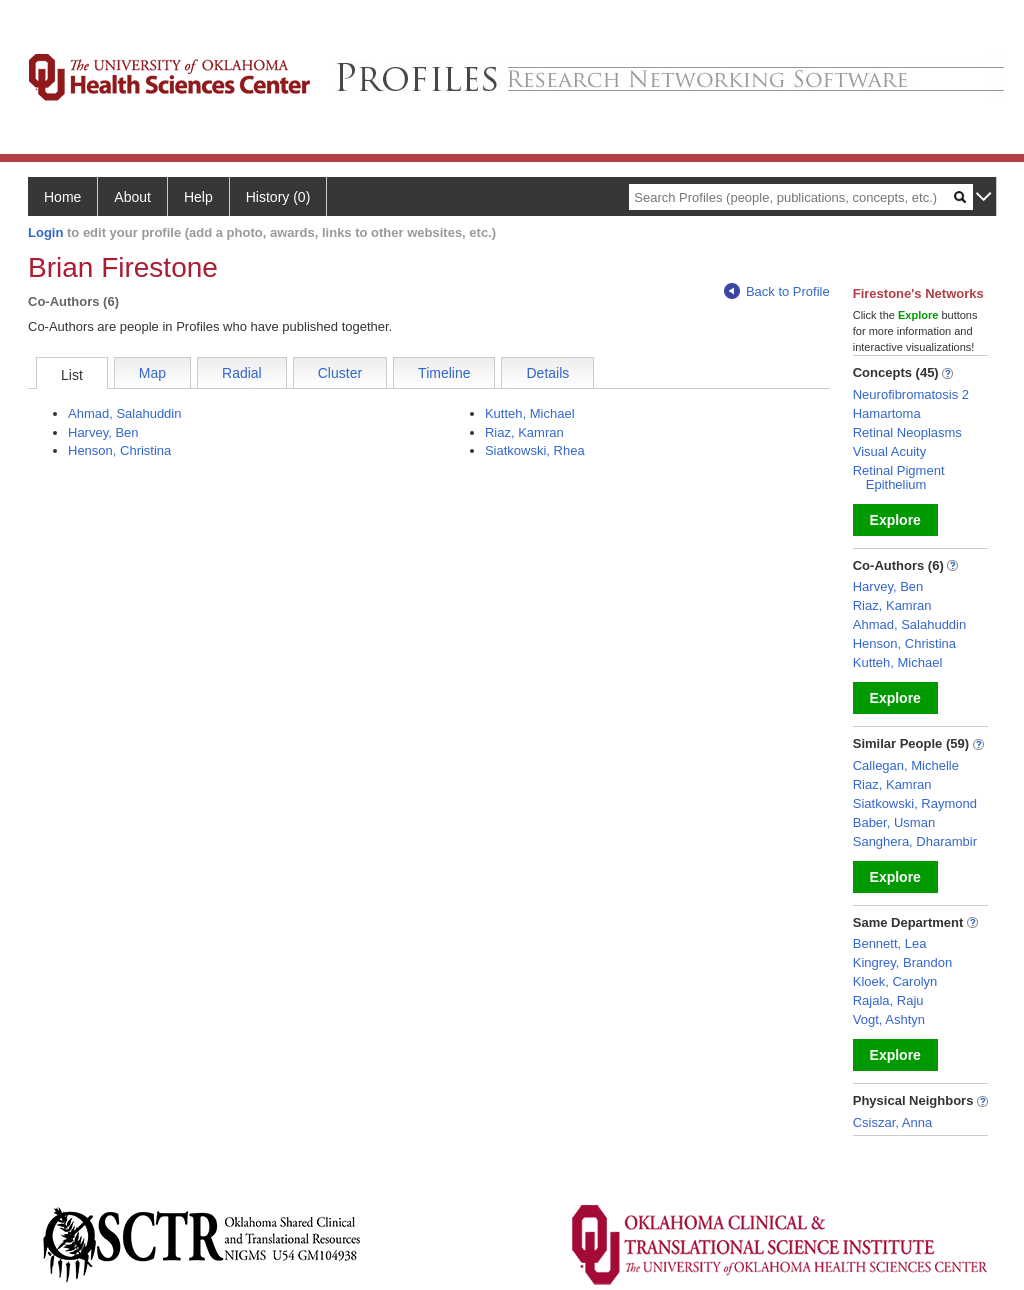  Describe the element at coordinates (119, 450) in the screenshot. I see `Henson, Christina` at that location.